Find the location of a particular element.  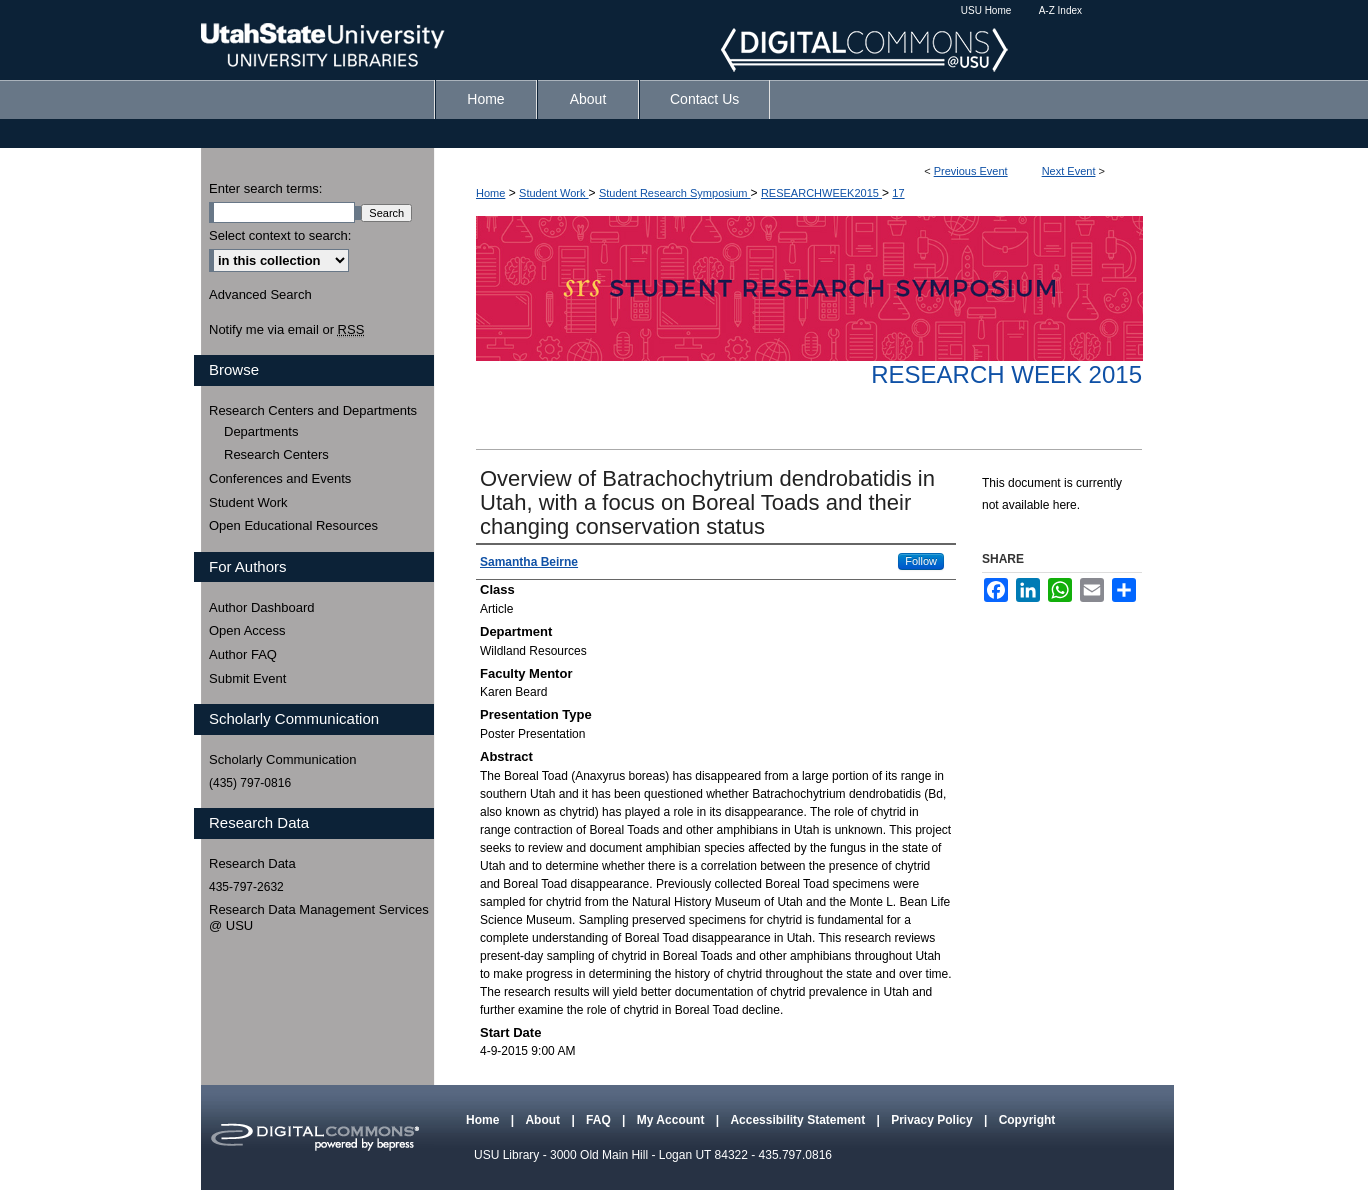

Follow is located at coordinates (921, 561).